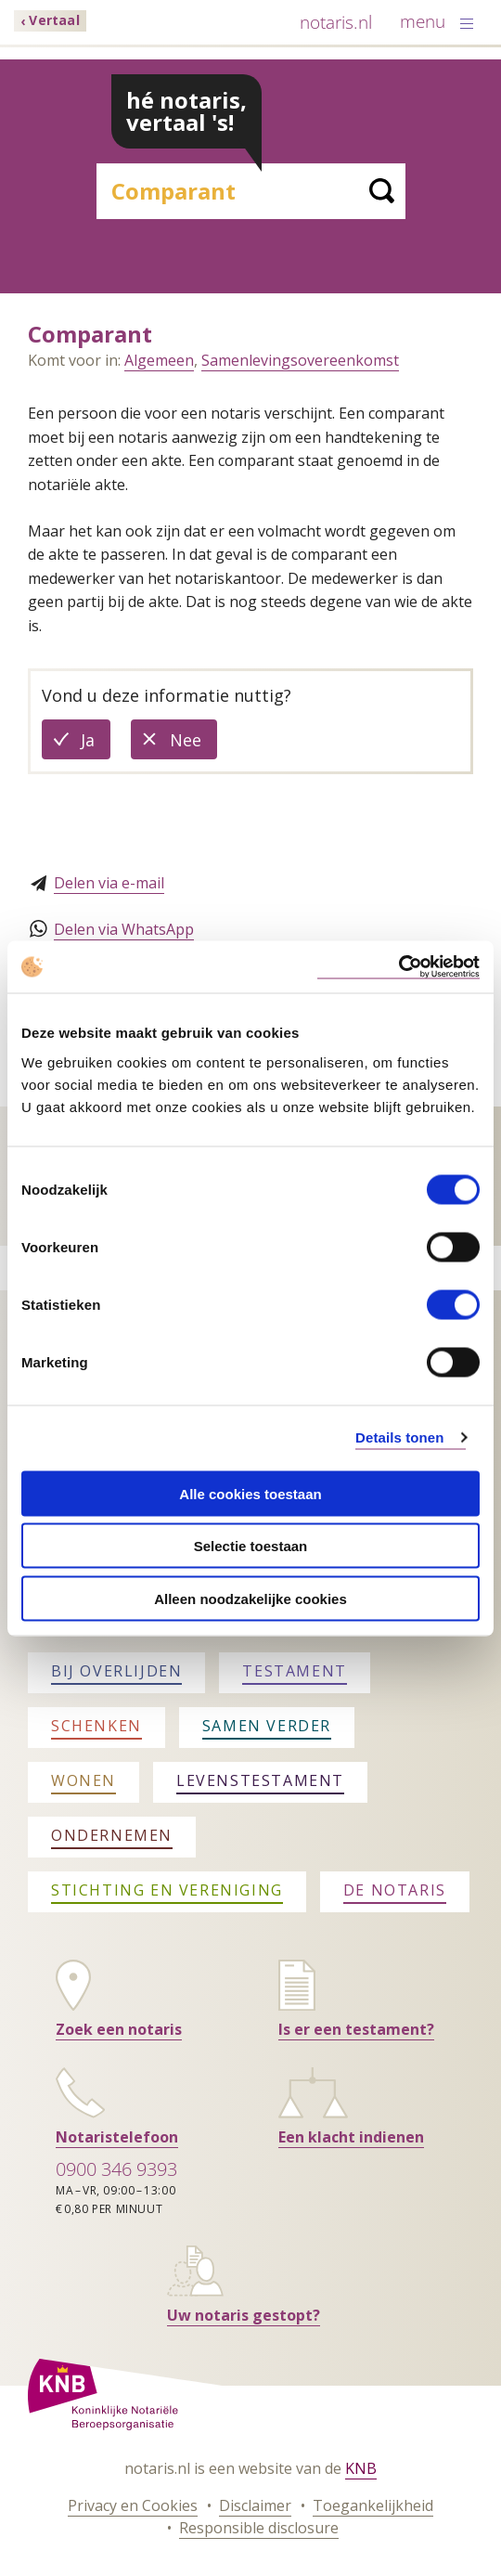 Image resolution: width=501 pixels, height=2576 pixels. Describe the element at coordinates (95, 744) in the screenshot. I see `Ja` at that location.